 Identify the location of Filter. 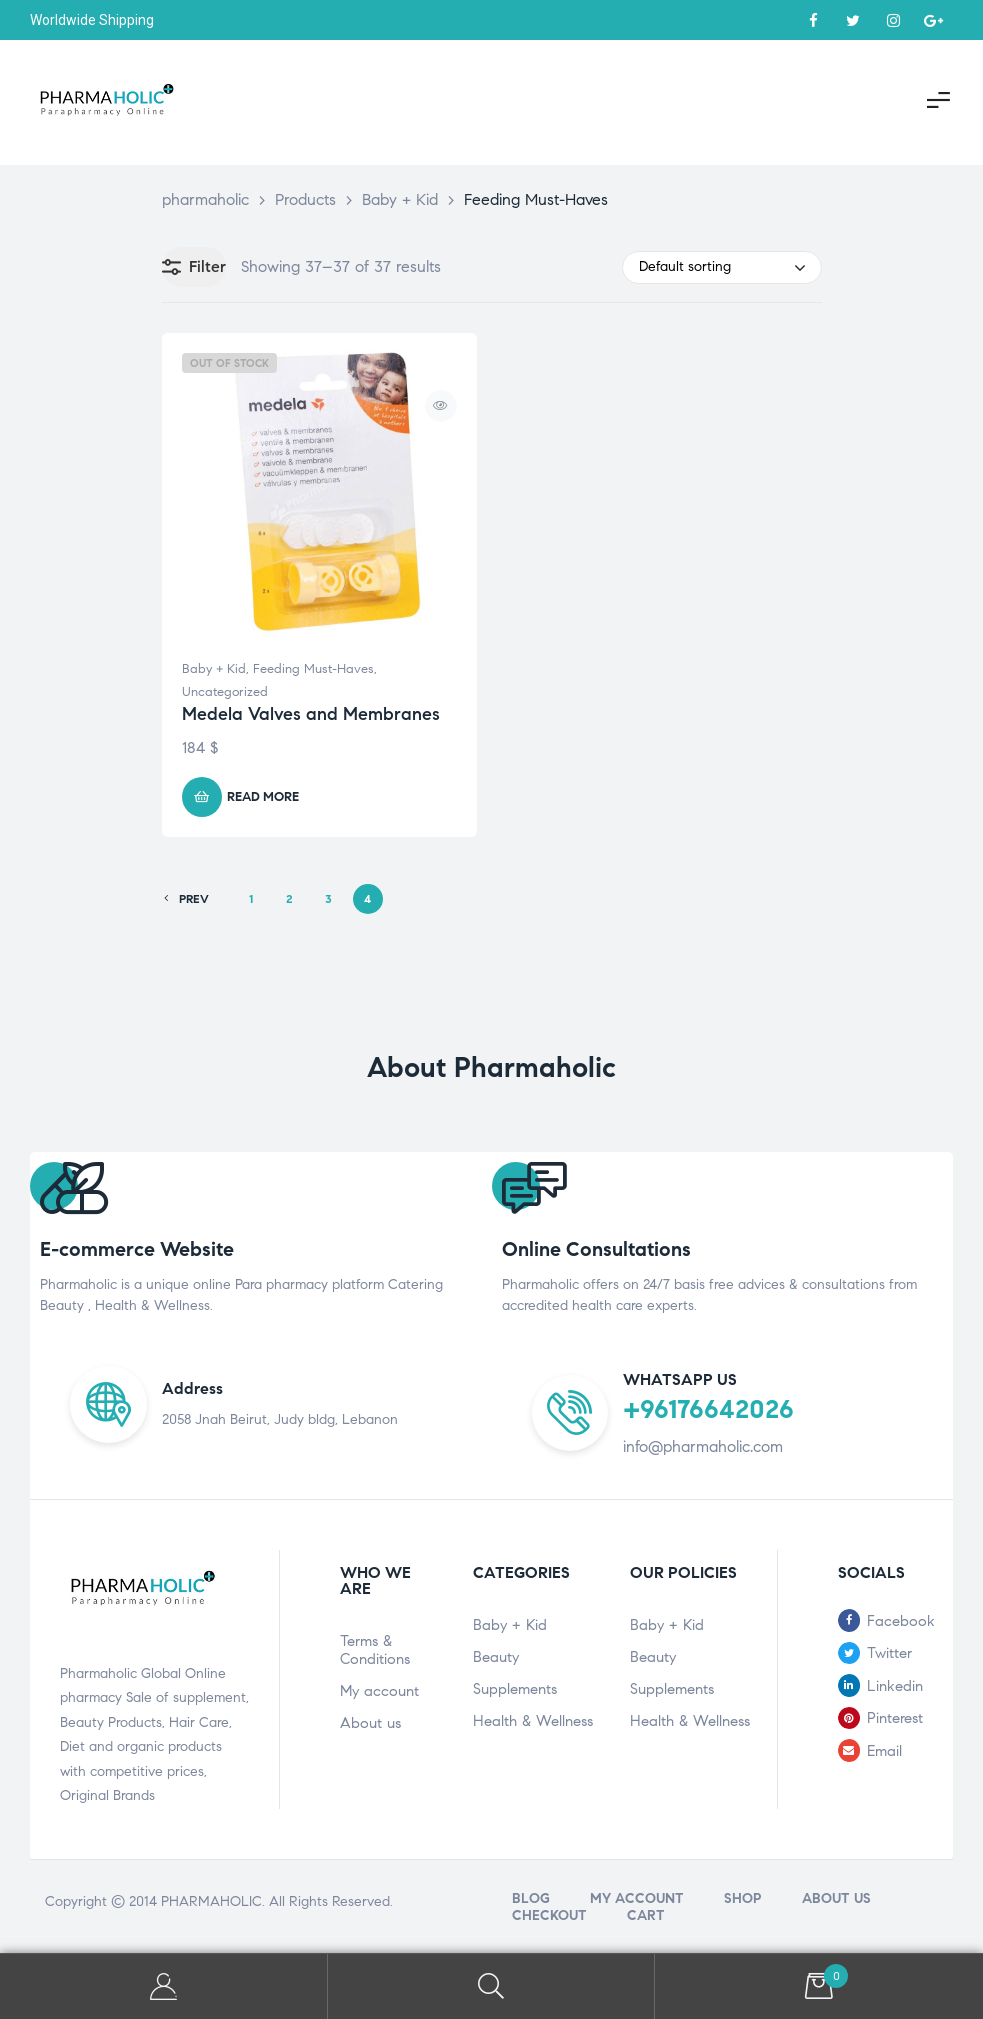
(194, 267).